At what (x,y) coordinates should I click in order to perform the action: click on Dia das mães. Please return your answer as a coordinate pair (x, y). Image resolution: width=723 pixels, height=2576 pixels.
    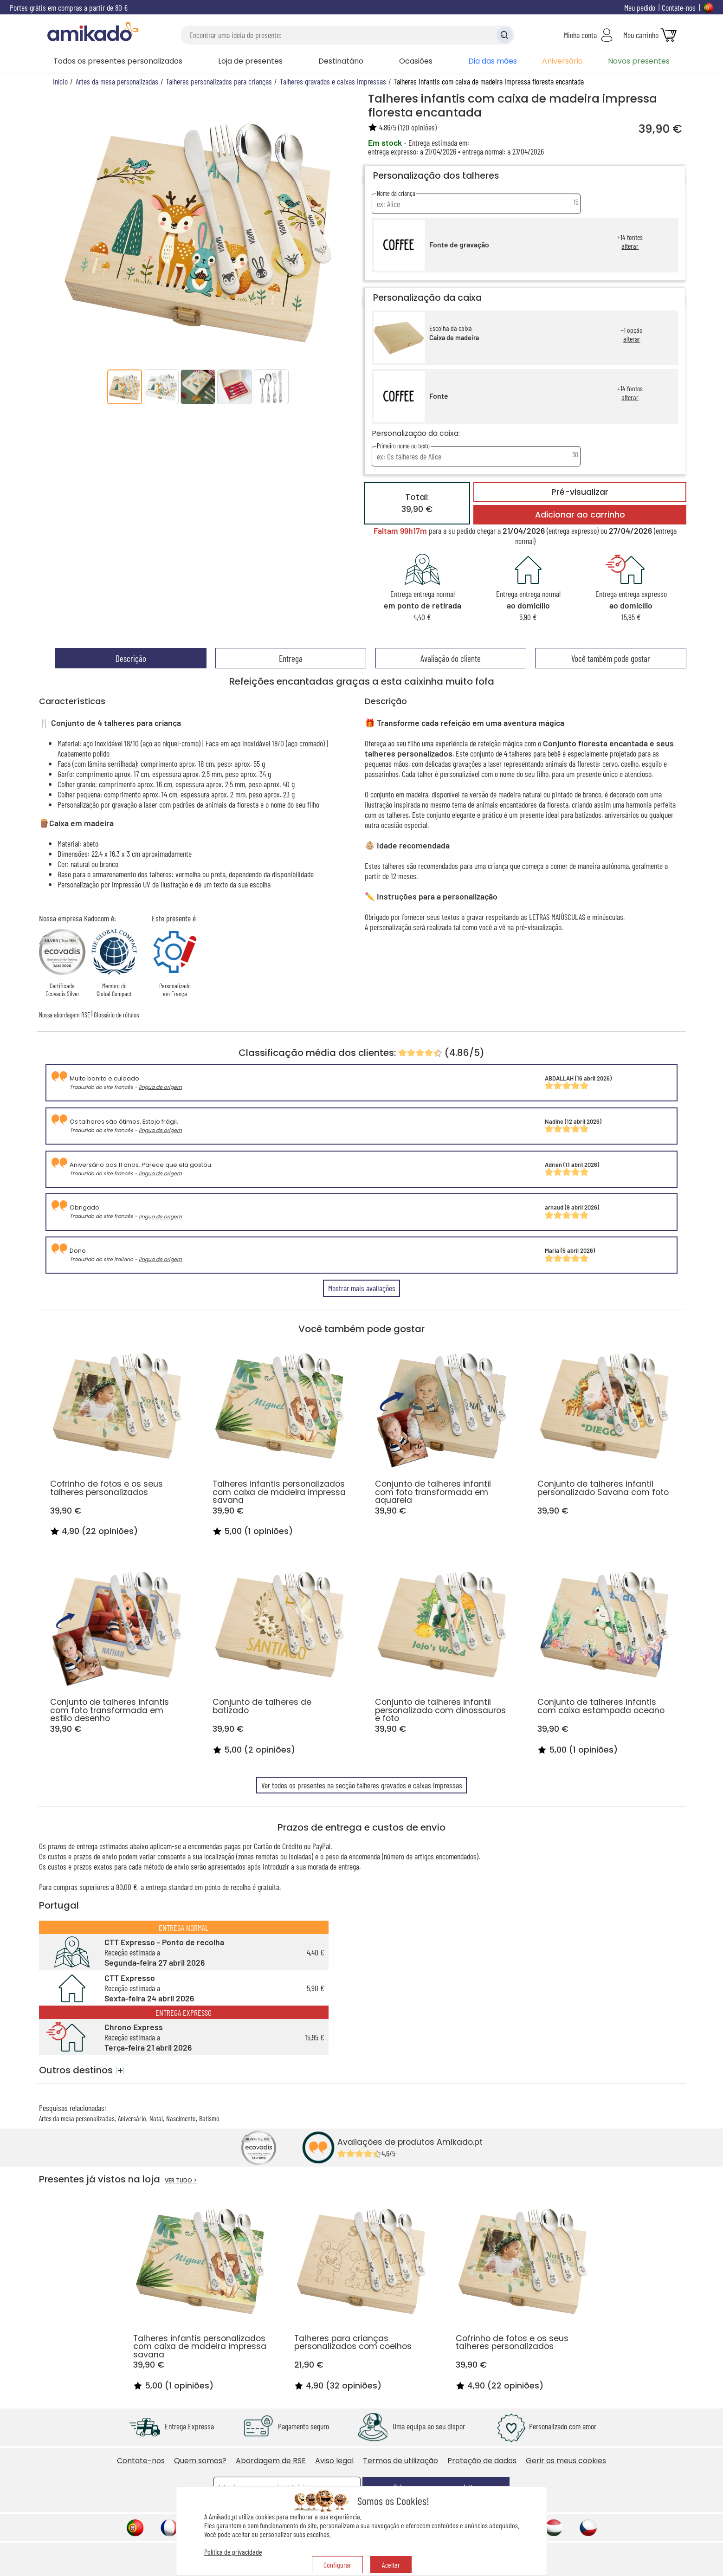
    Looking at the image, I should click on (492, 61).